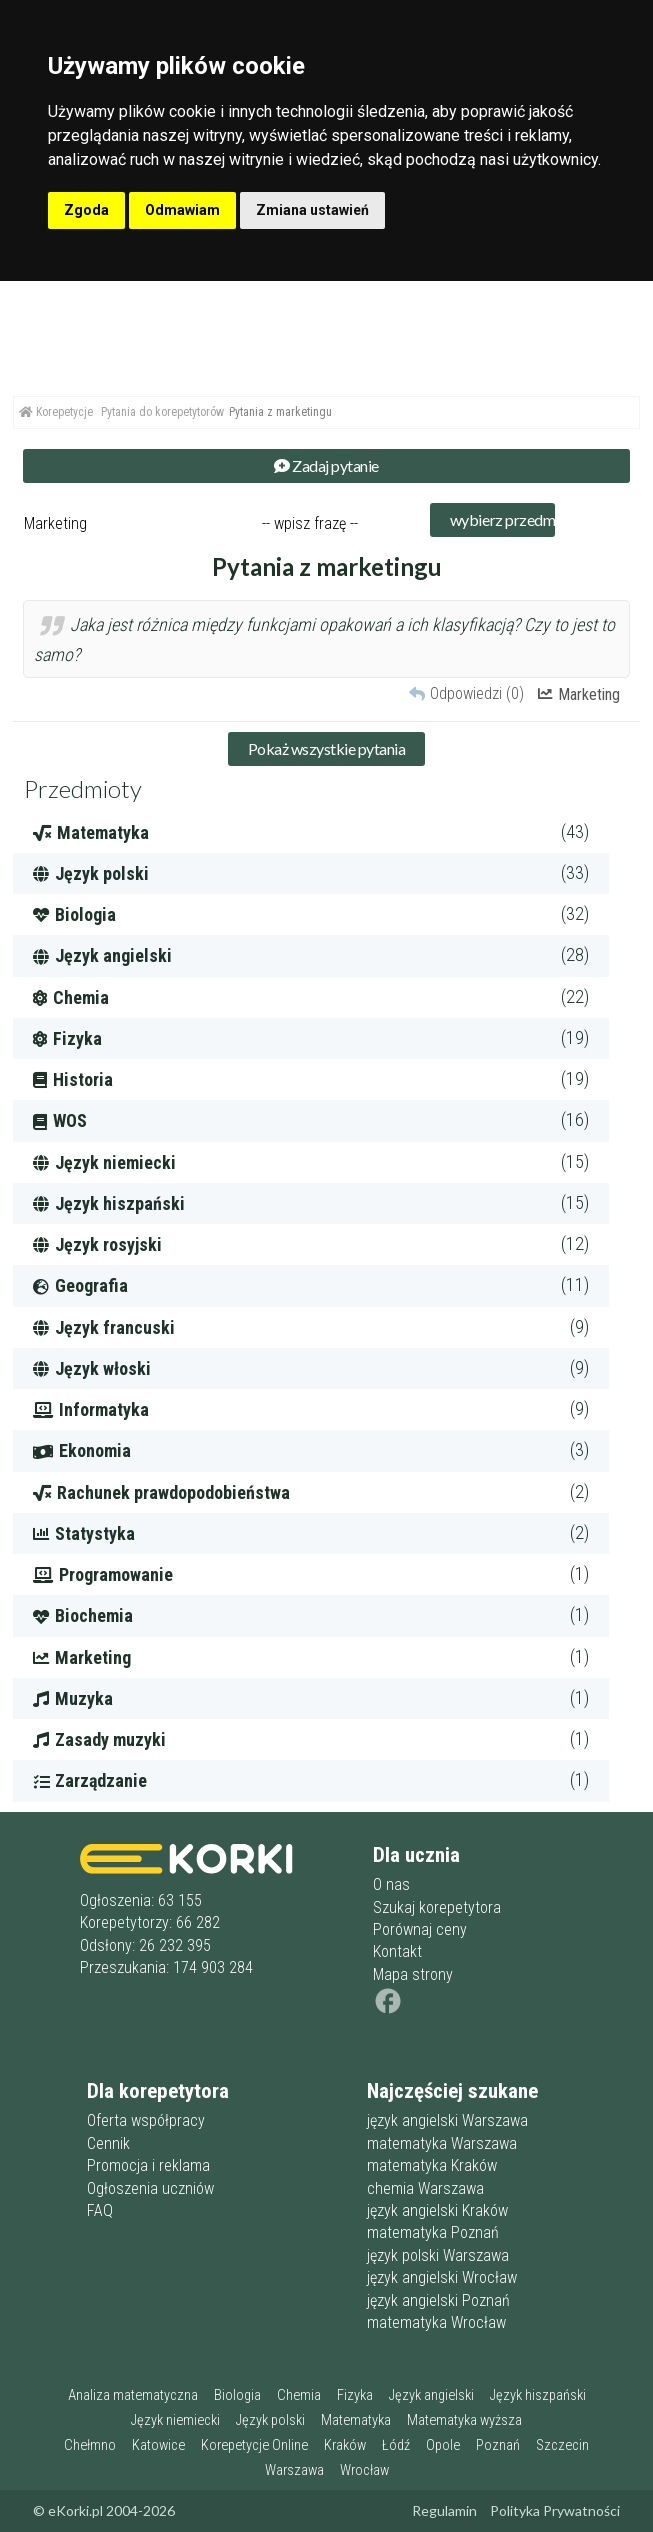 The image size is (653, 2532). What do you see at coordinates (437, 1907) in the screenshot?
I see `Szukaj korepetytora` at bounding box center [437, 1907].